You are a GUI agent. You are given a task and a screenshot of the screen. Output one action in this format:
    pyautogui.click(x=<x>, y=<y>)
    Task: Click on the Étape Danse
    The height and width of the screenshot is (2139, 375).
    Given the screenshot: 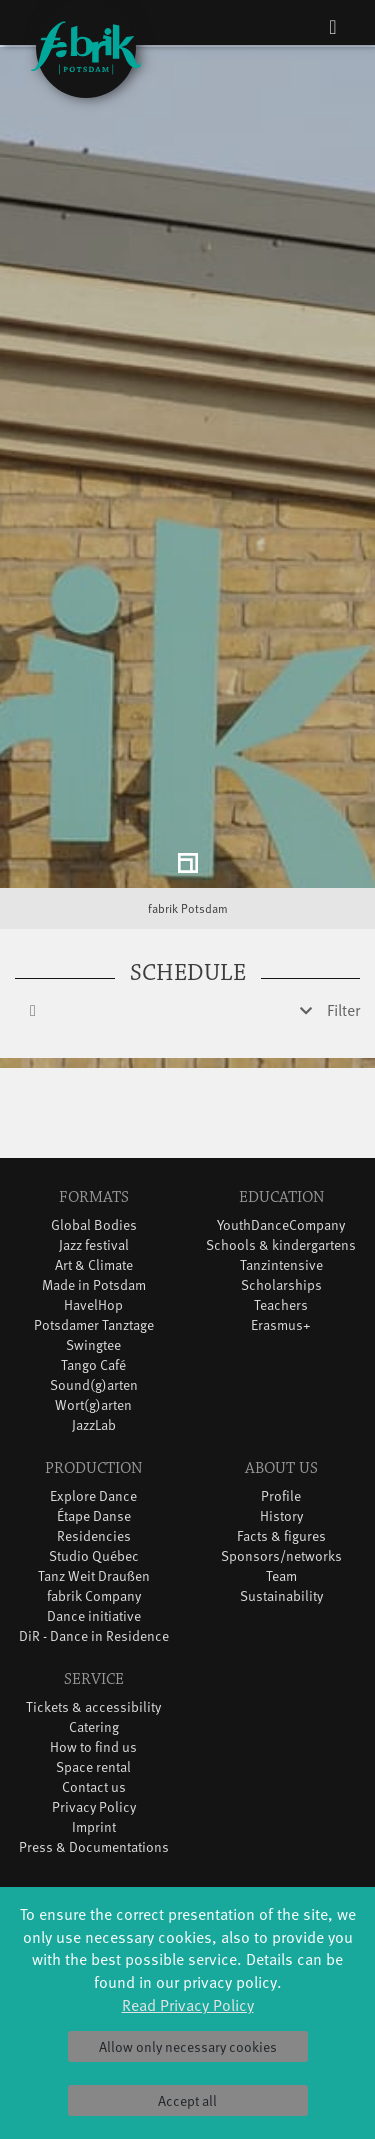 What is the action you would take?
    pyautogui.click(x=94, y=1435)
    